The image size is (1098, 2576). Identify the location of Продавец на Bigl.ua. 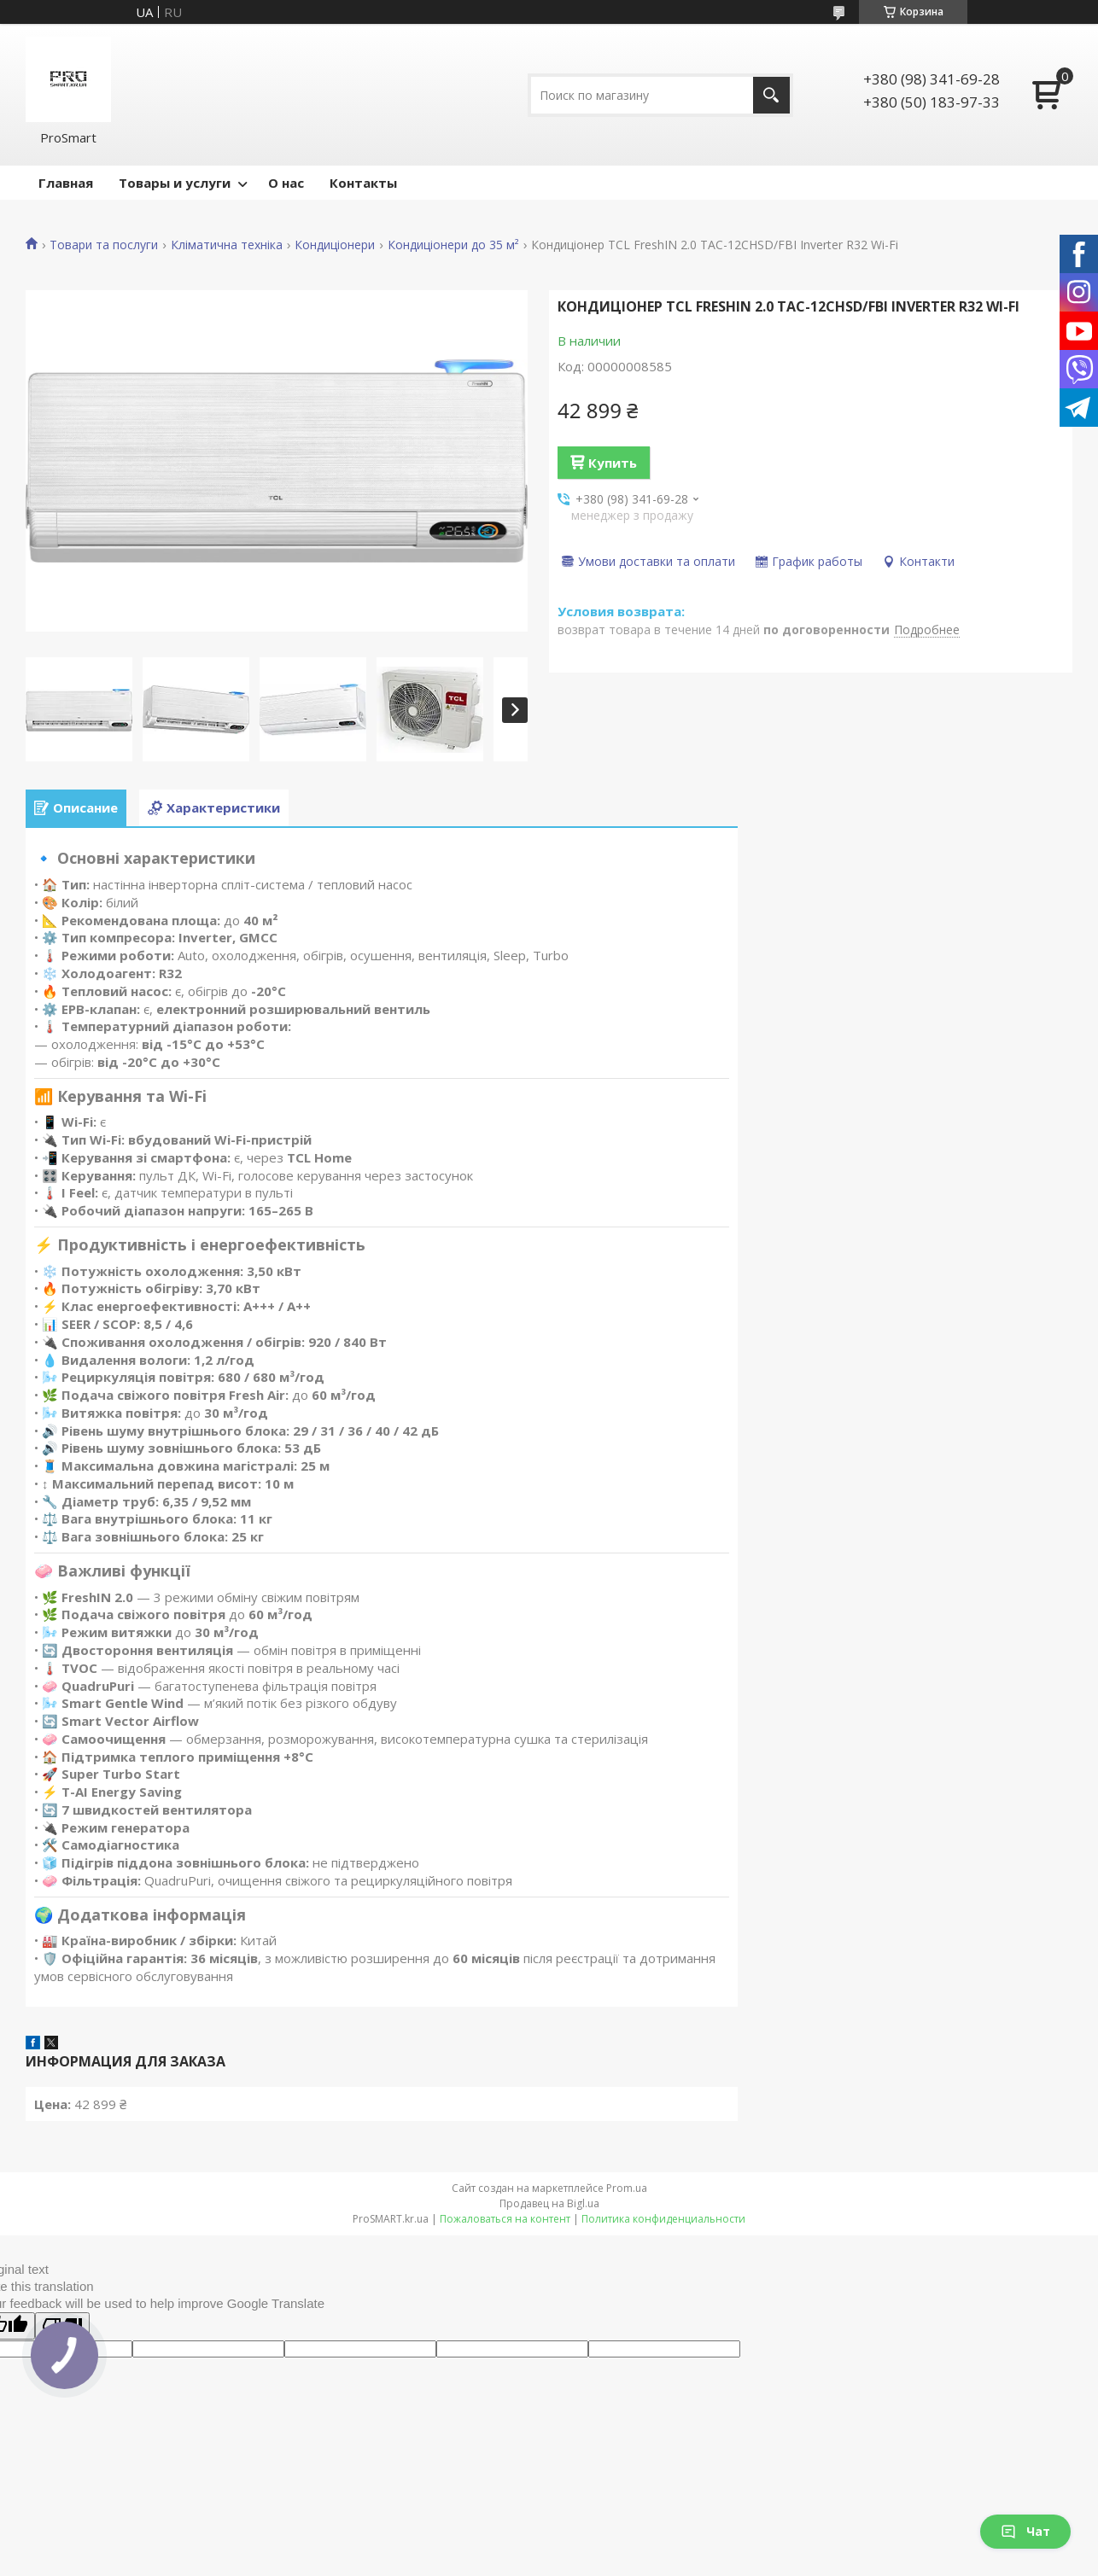
(549, 2203).